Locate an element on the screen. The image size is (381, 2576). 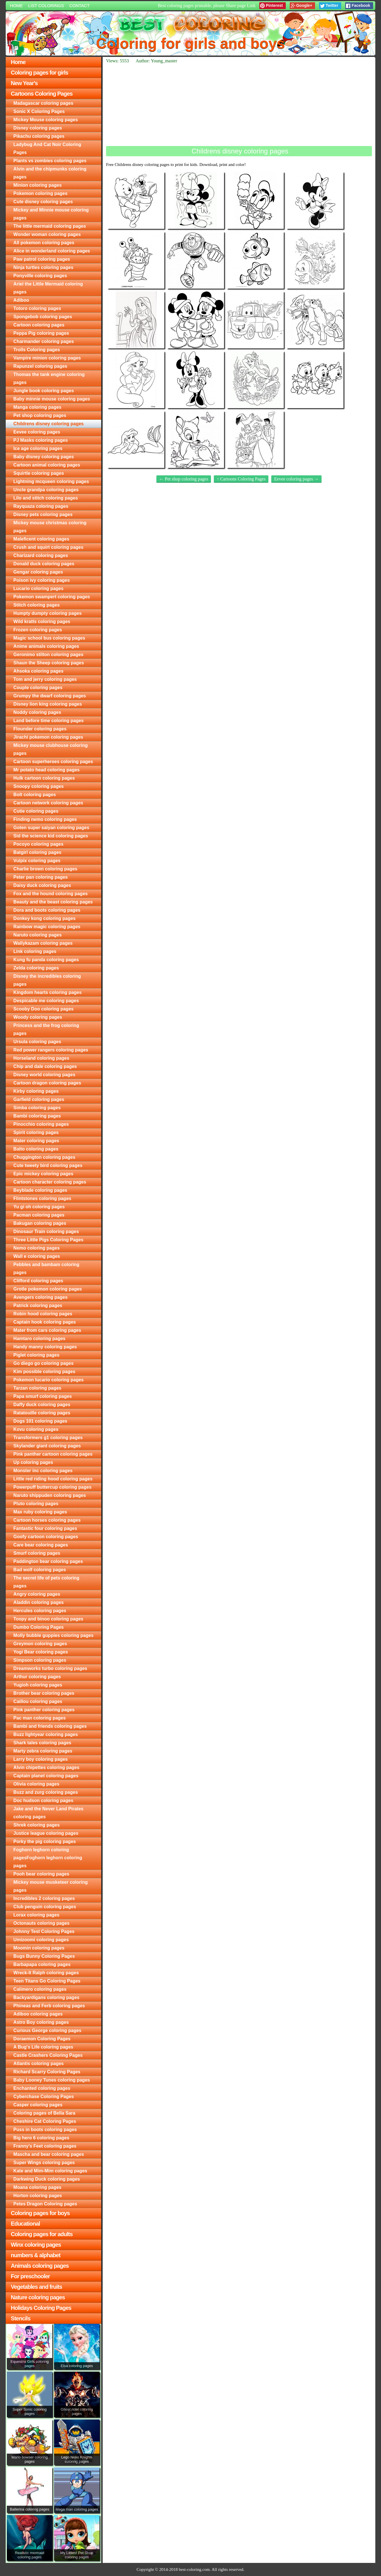
Epic mickey coloring pages is located at coordinates (43, 1173).